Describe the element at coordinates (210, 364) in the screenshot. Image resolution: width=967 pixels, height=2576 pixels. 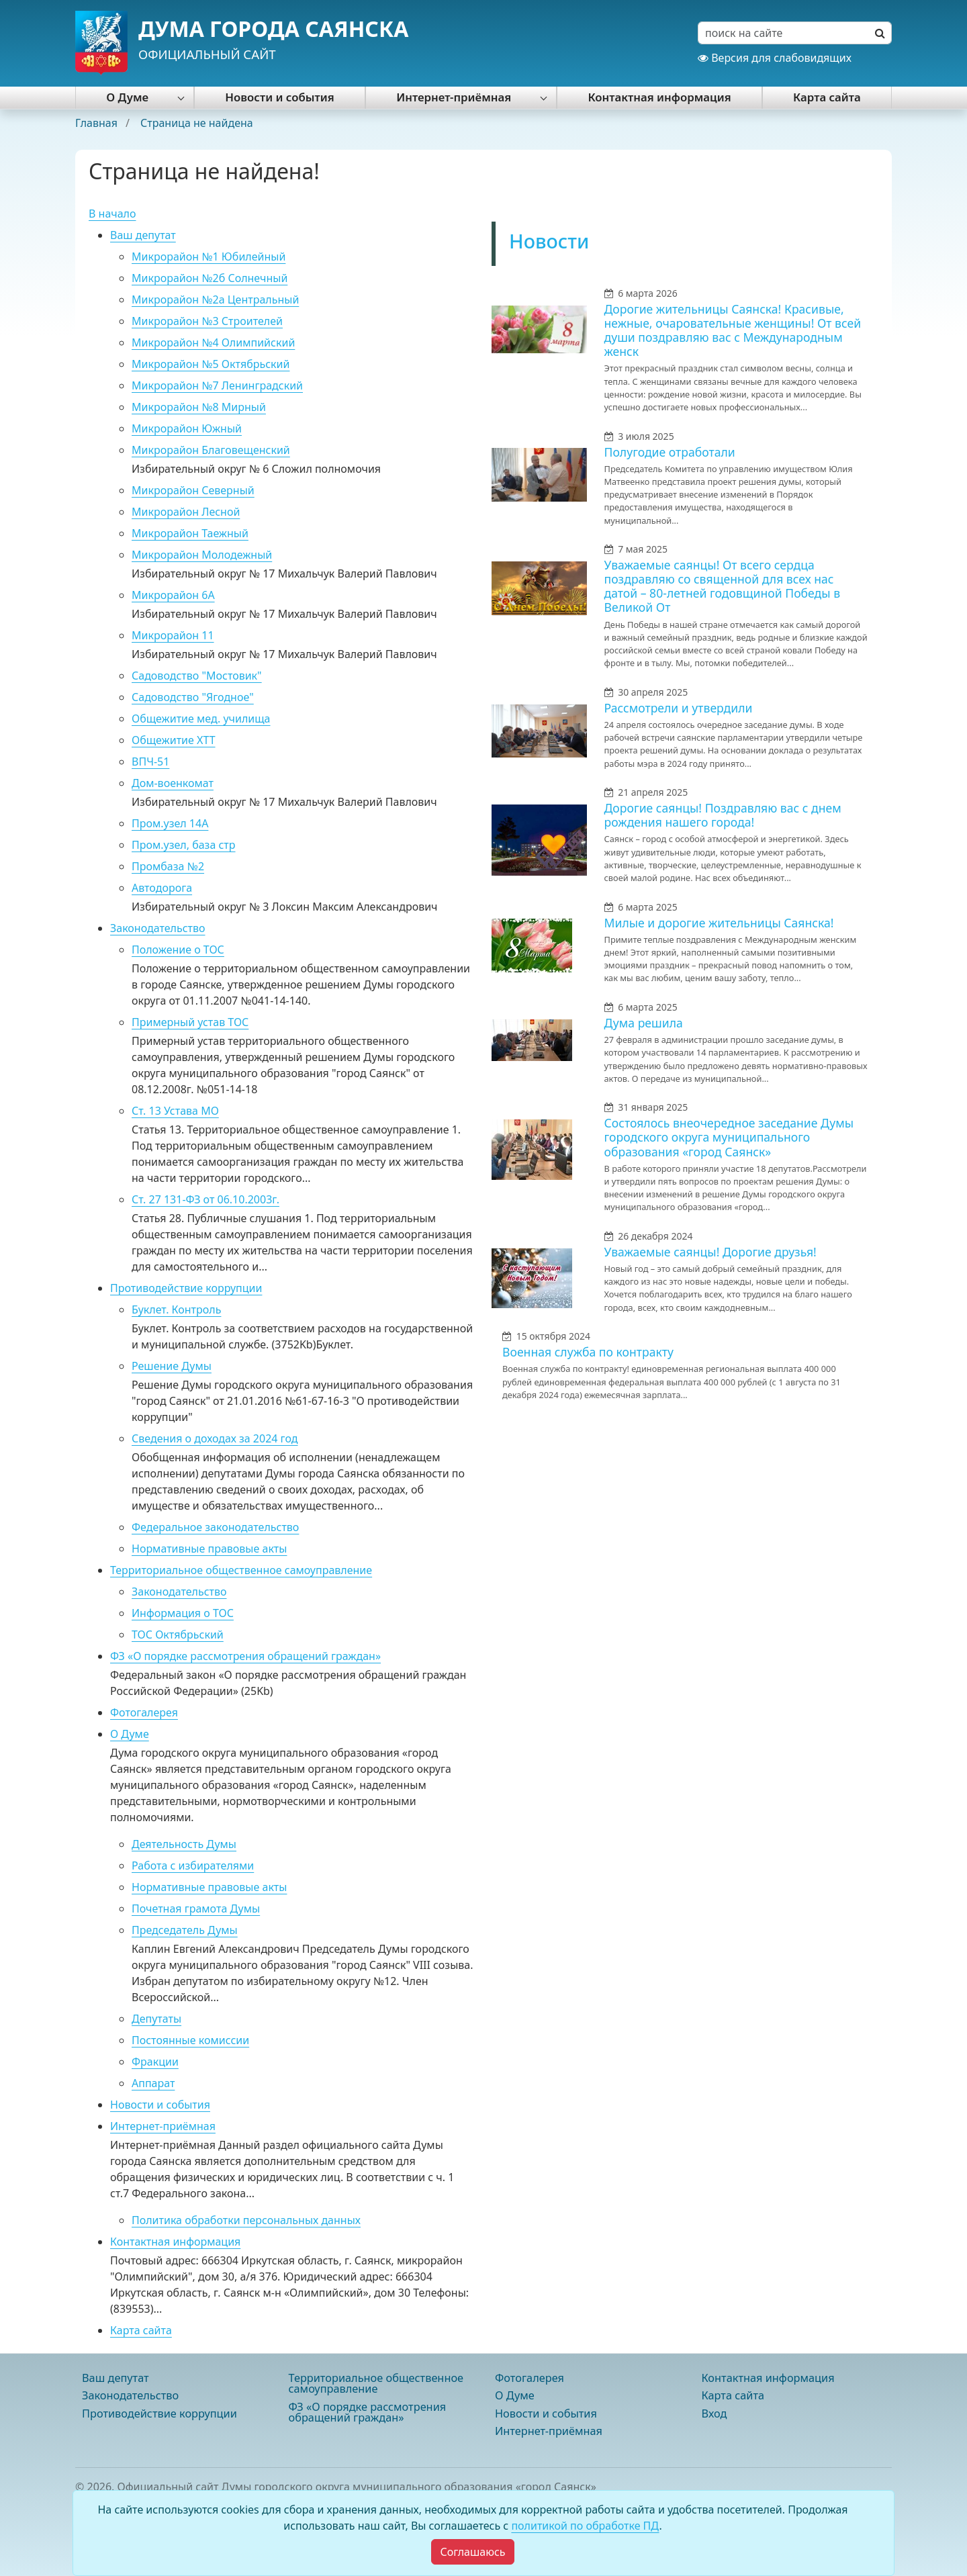
I see `Микрорайон №5 Октябрьский` at that location.